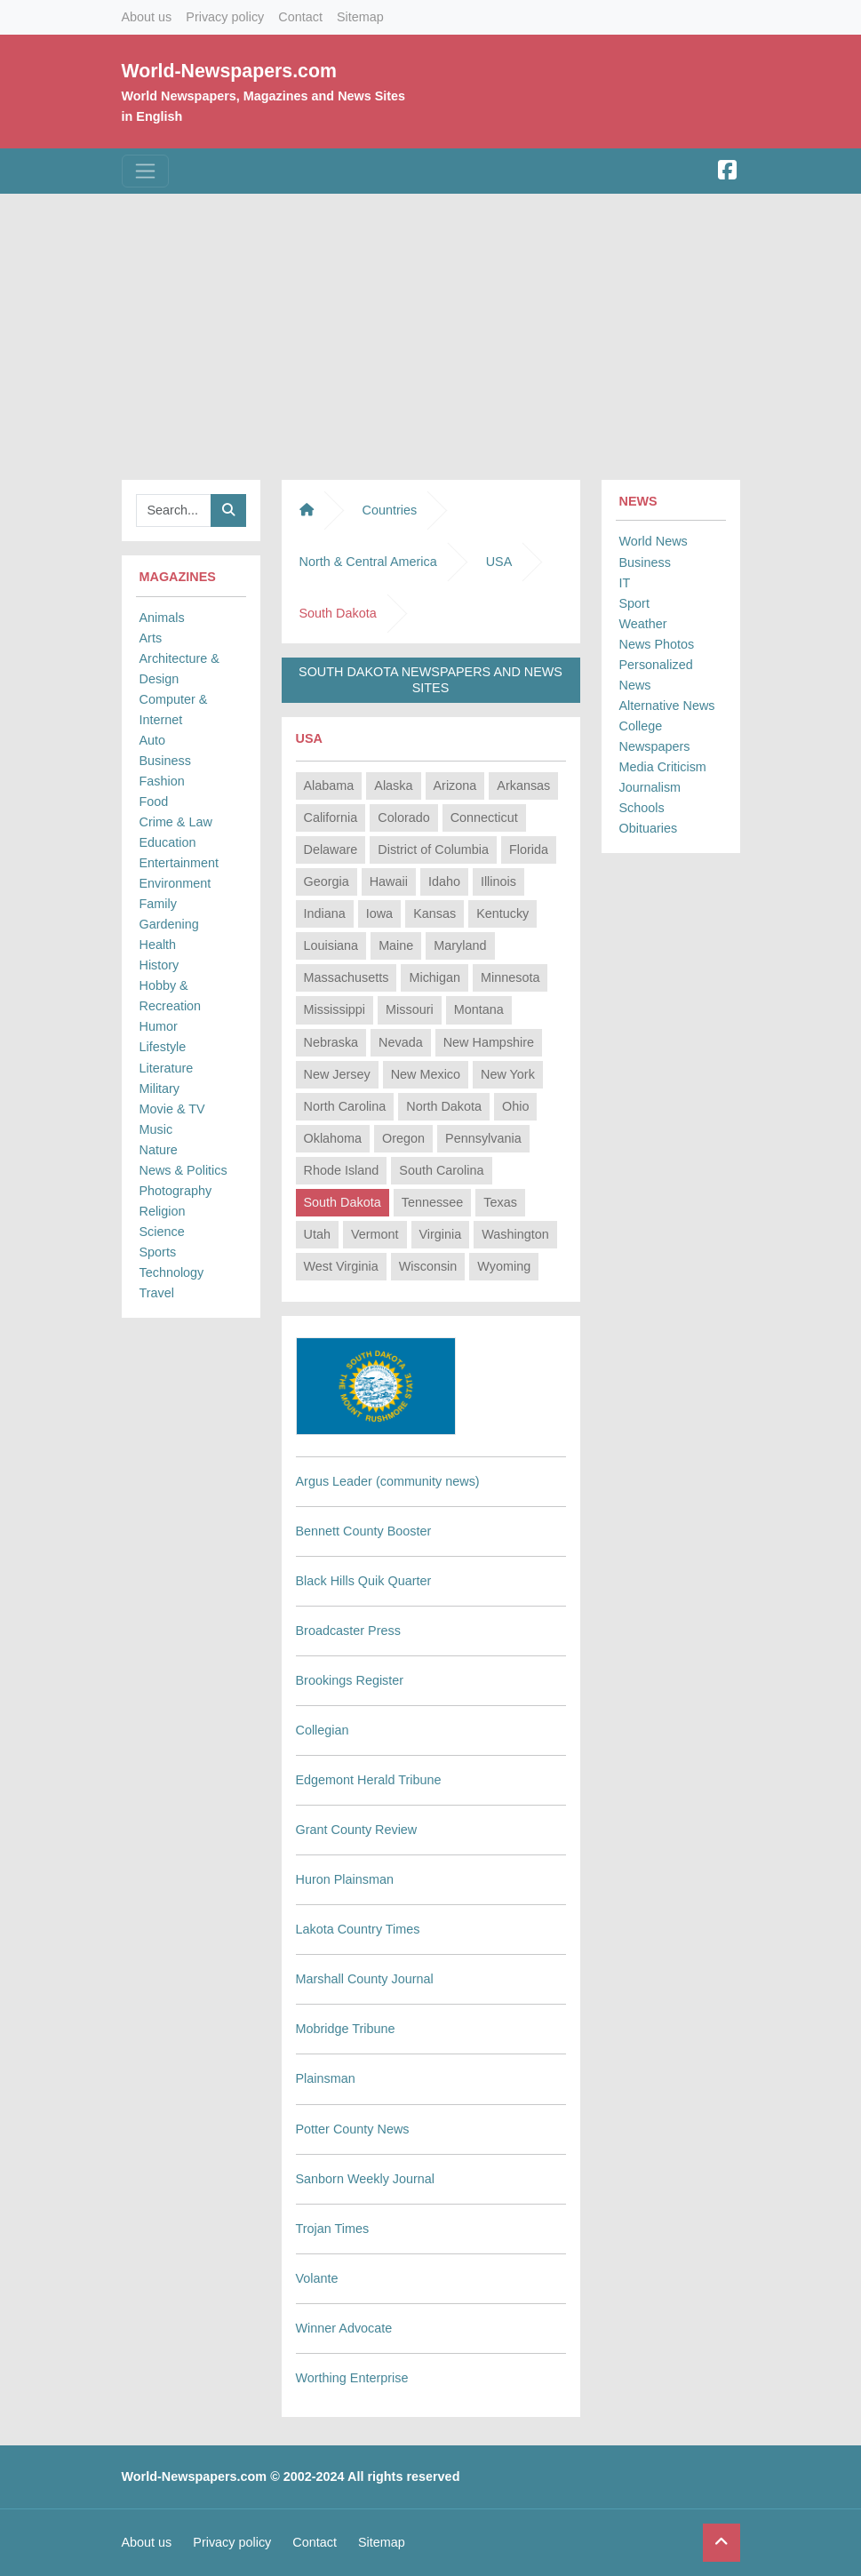  I want to click on Alabama, so click(329, 785).